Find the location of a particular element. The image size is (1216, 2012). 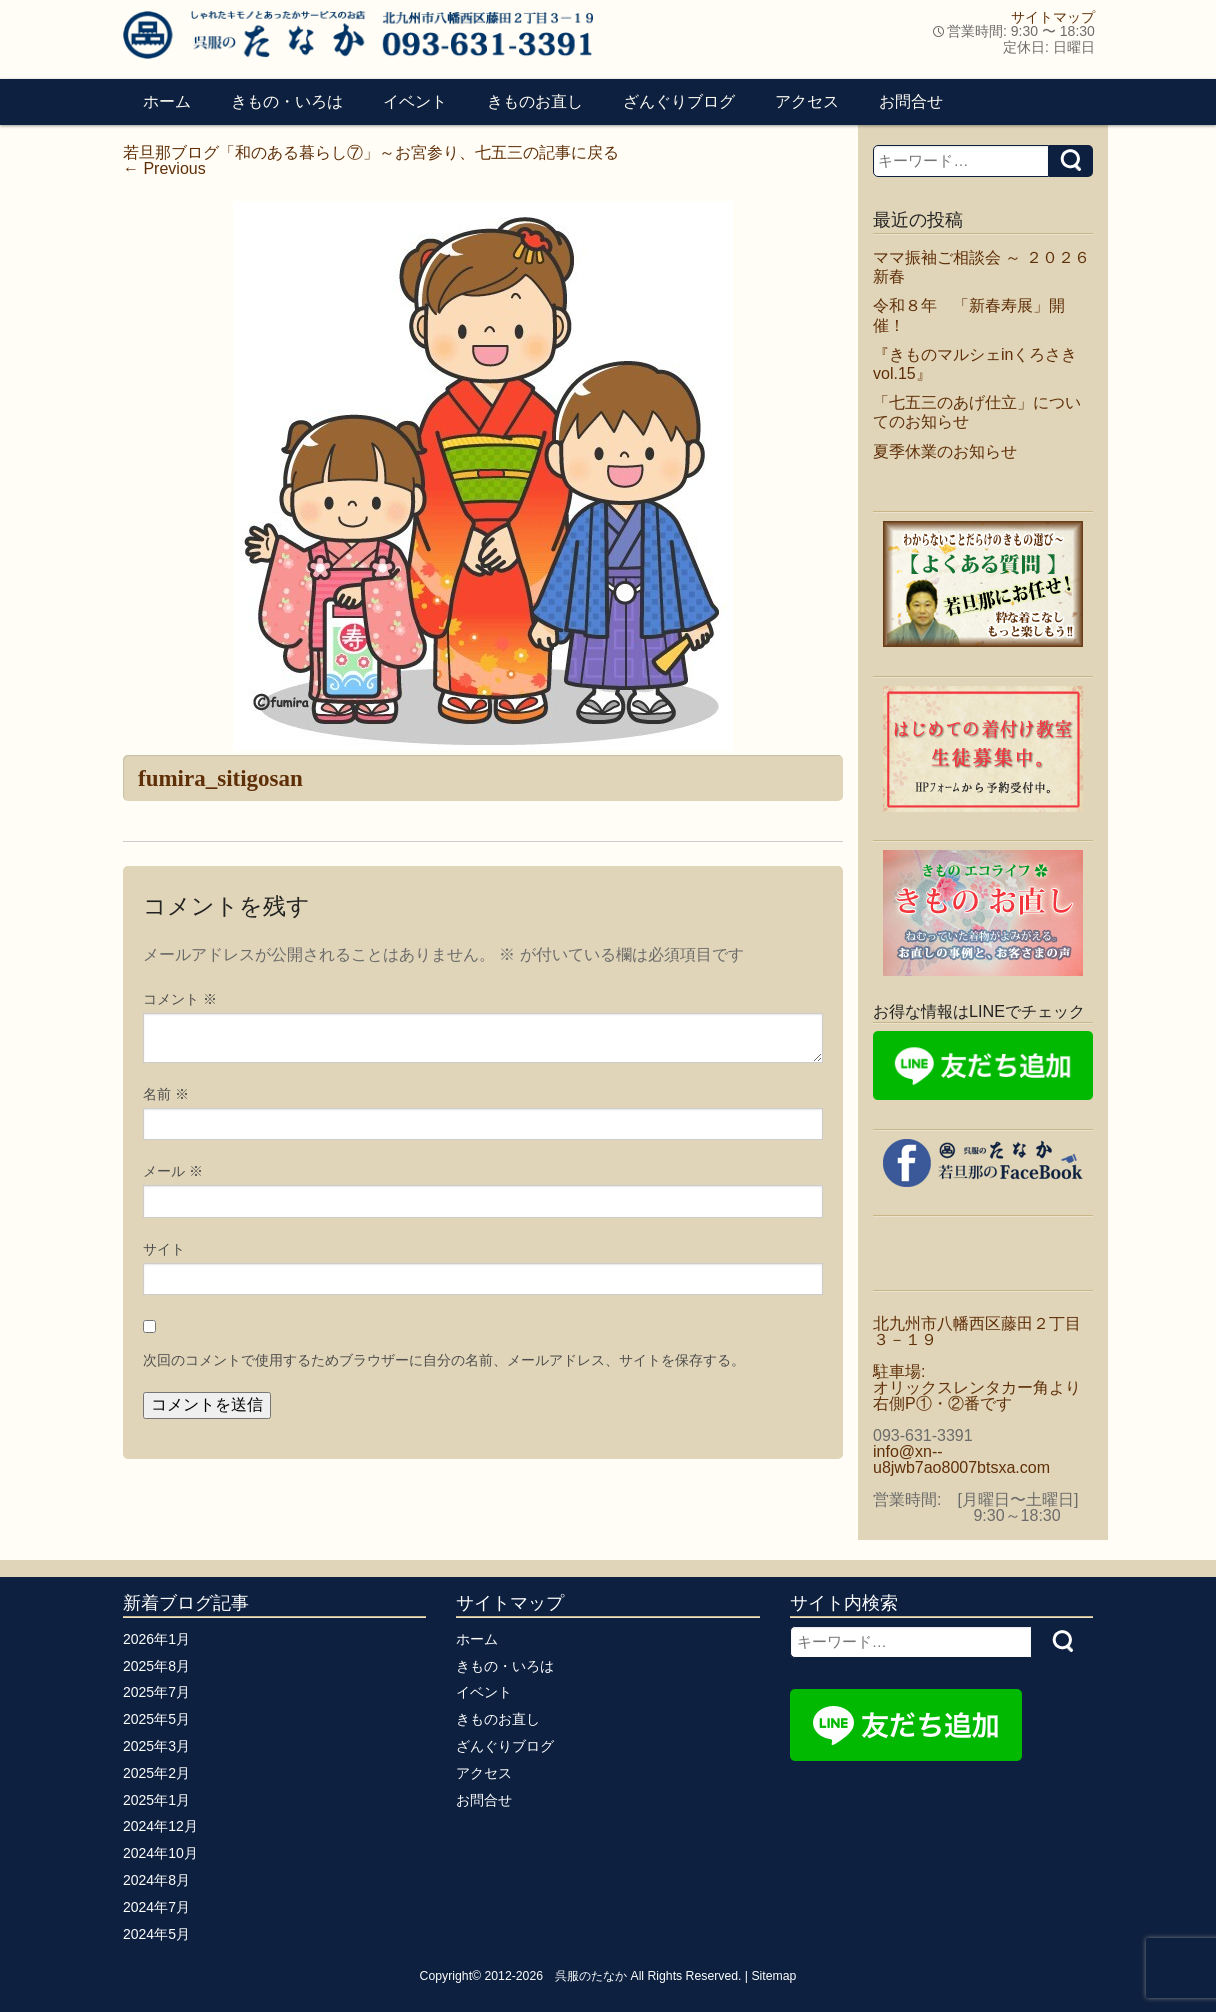

2024年12月 is located at coordinates (160, 1826).